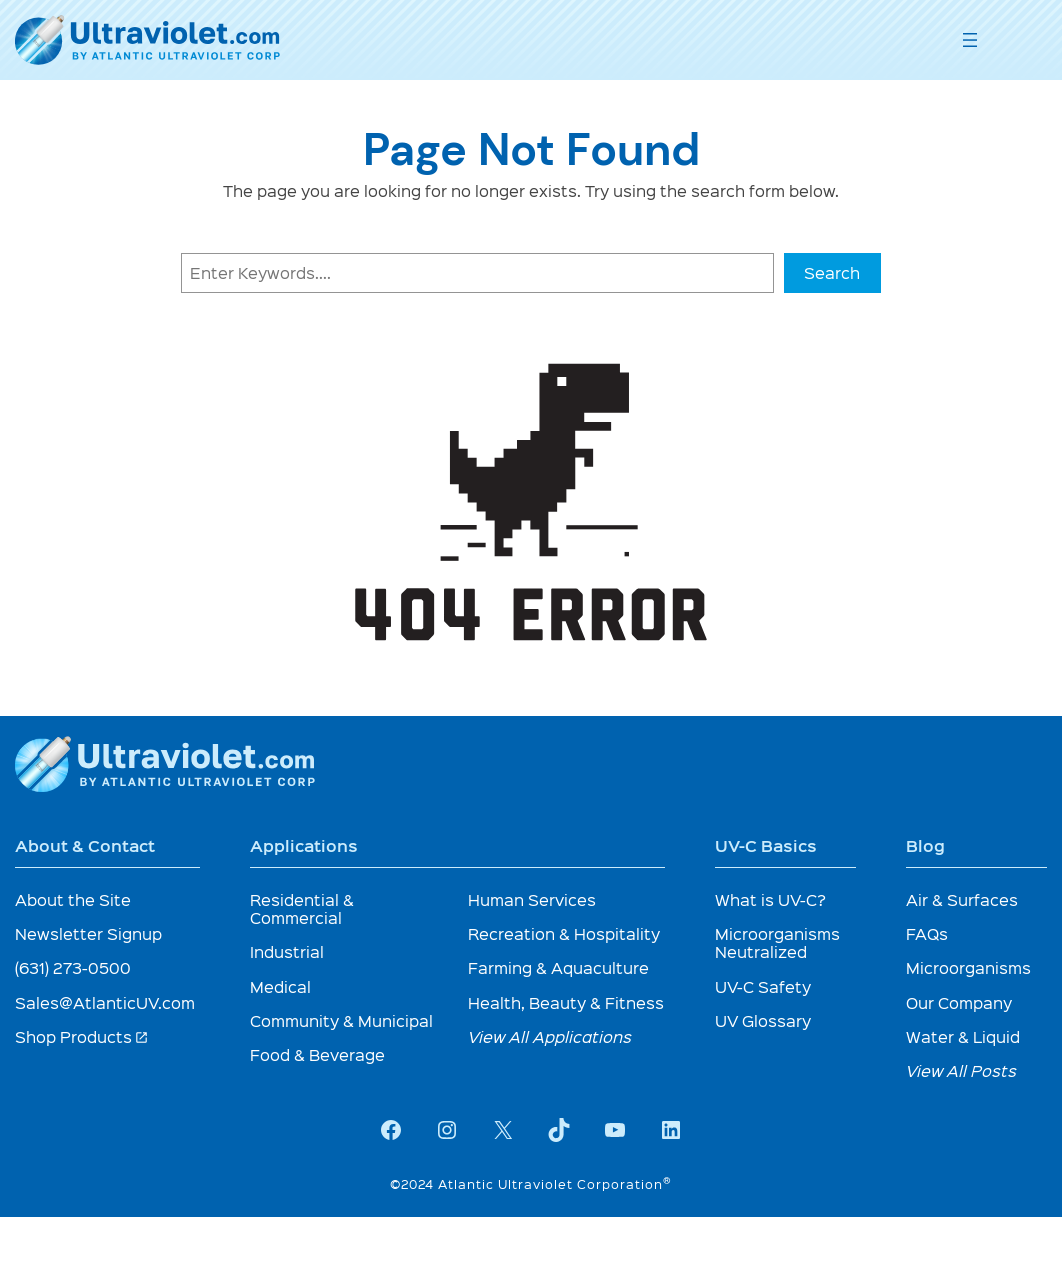 The height and width of the screenshot is (1279, 1062). I want to click on About the Site, so click(73, 899).